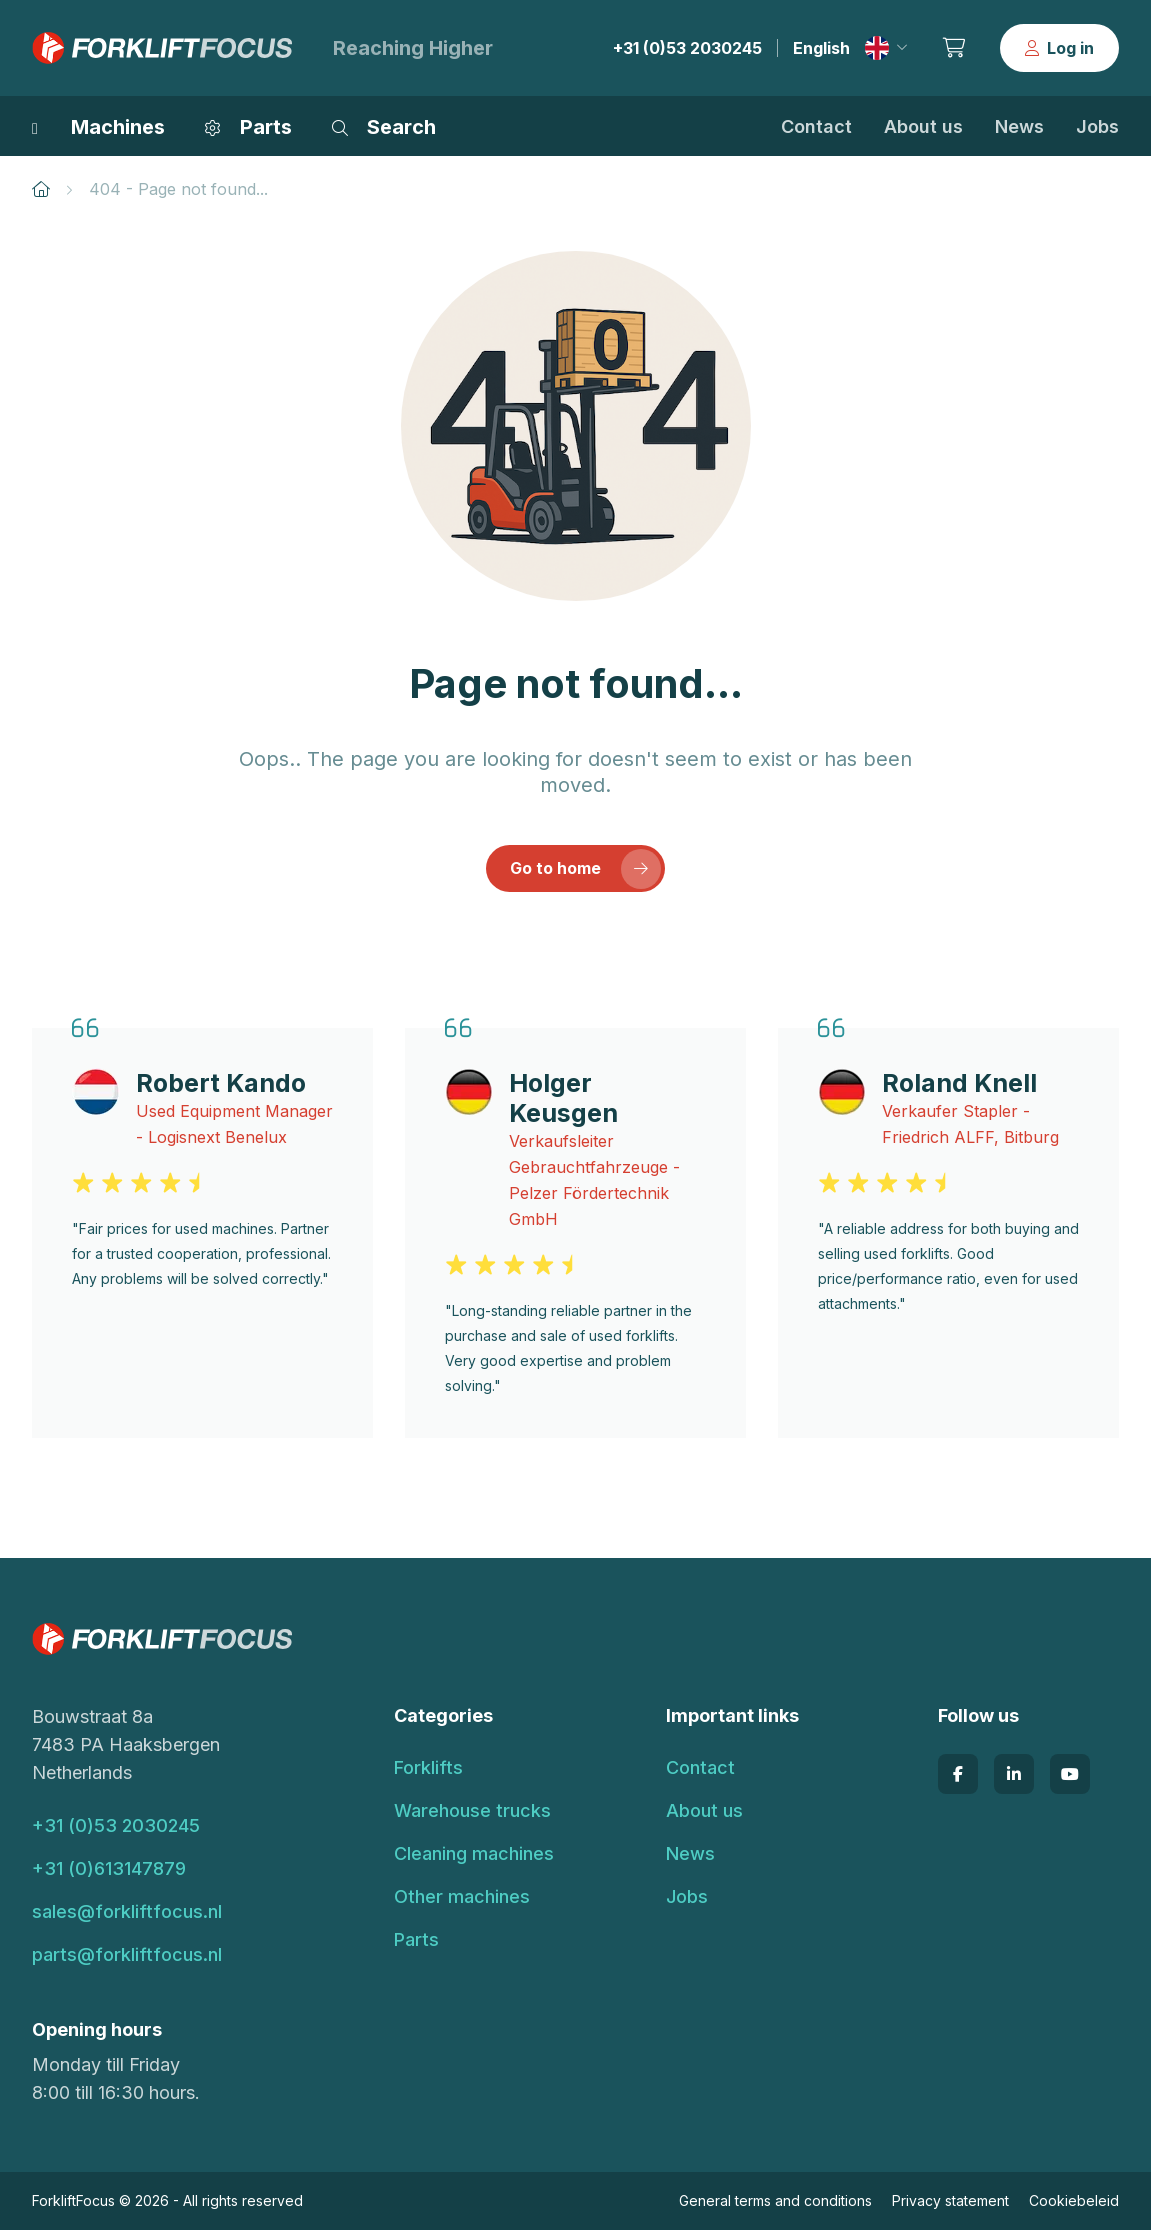  What do you see at coordinates (1019, 126) in the screenshot?
I see `News` at bounding box center [1019, 126].